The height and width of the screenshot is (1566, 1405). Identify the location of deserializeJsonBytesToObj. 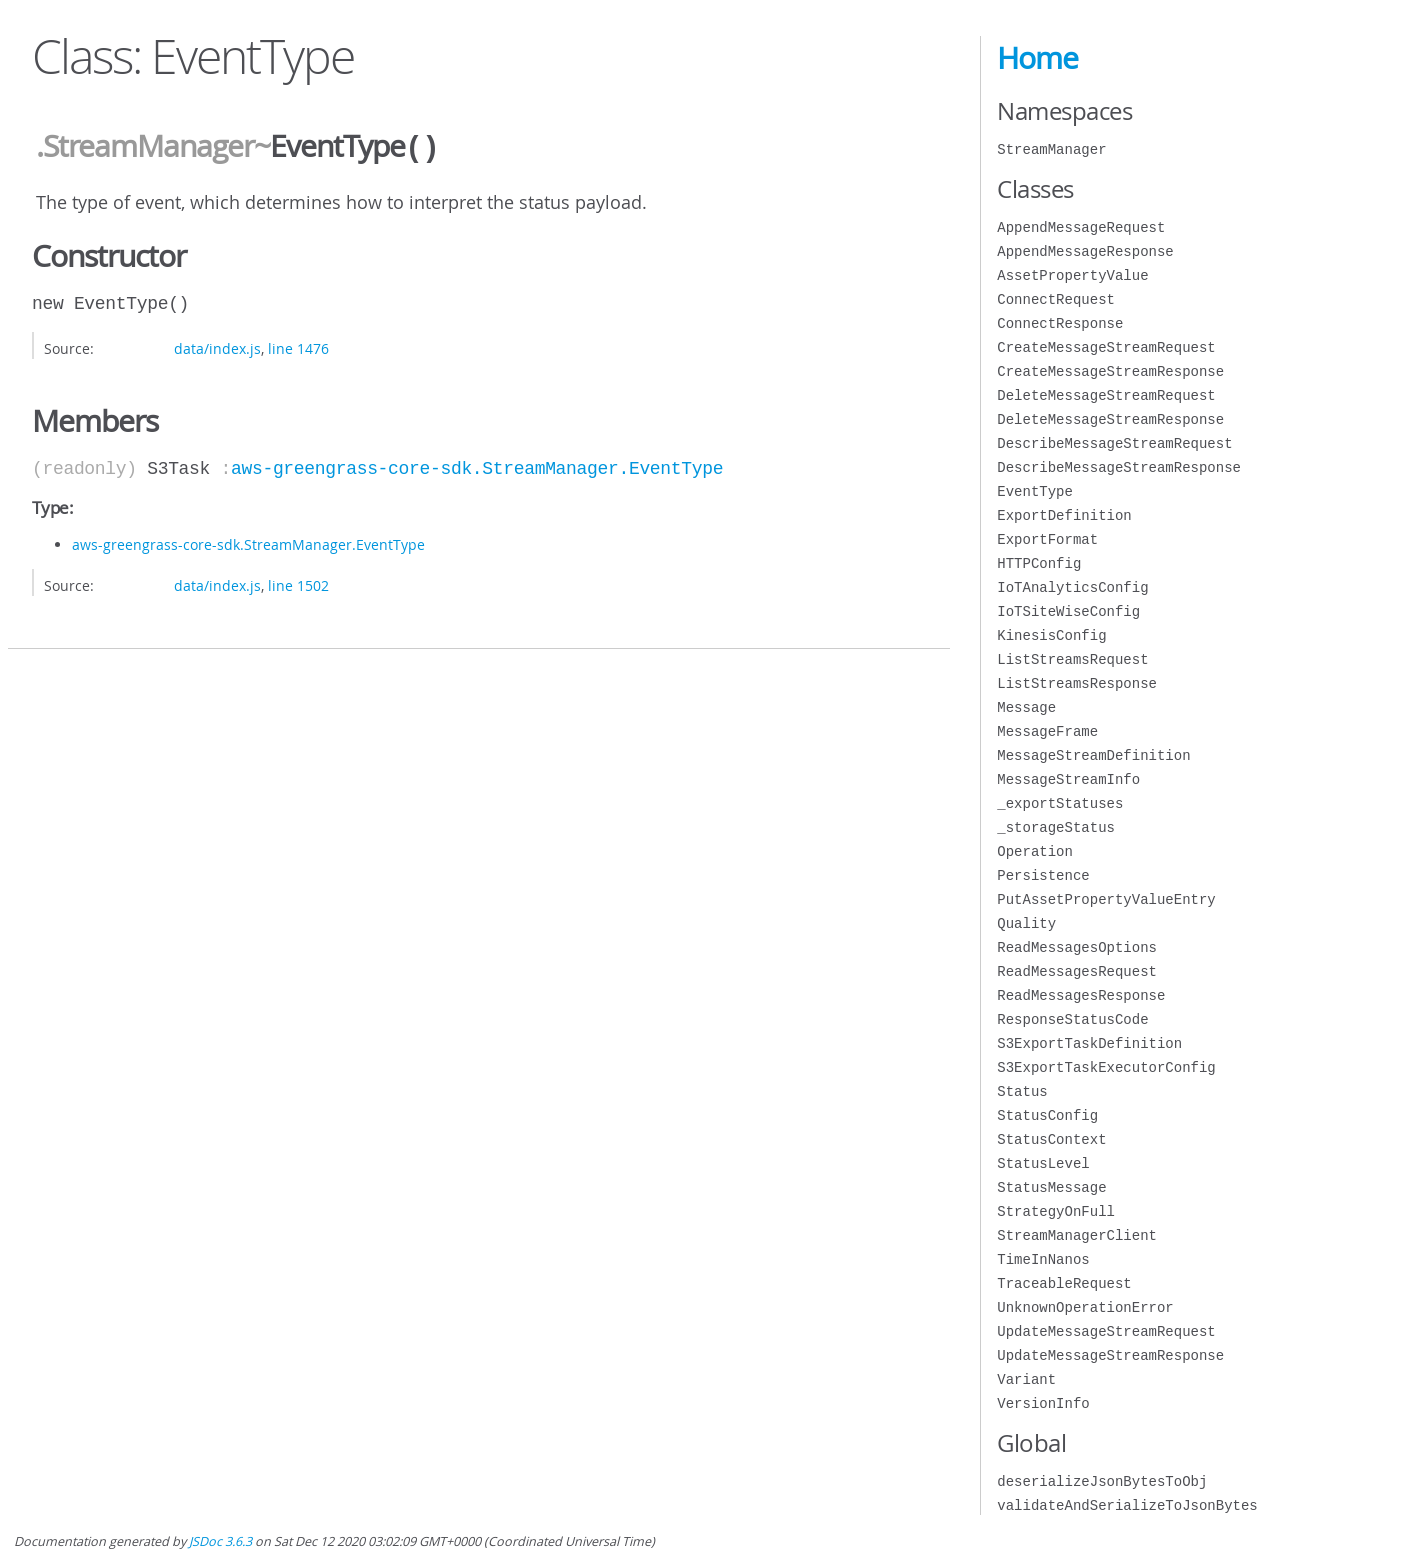
(1102, 1481).